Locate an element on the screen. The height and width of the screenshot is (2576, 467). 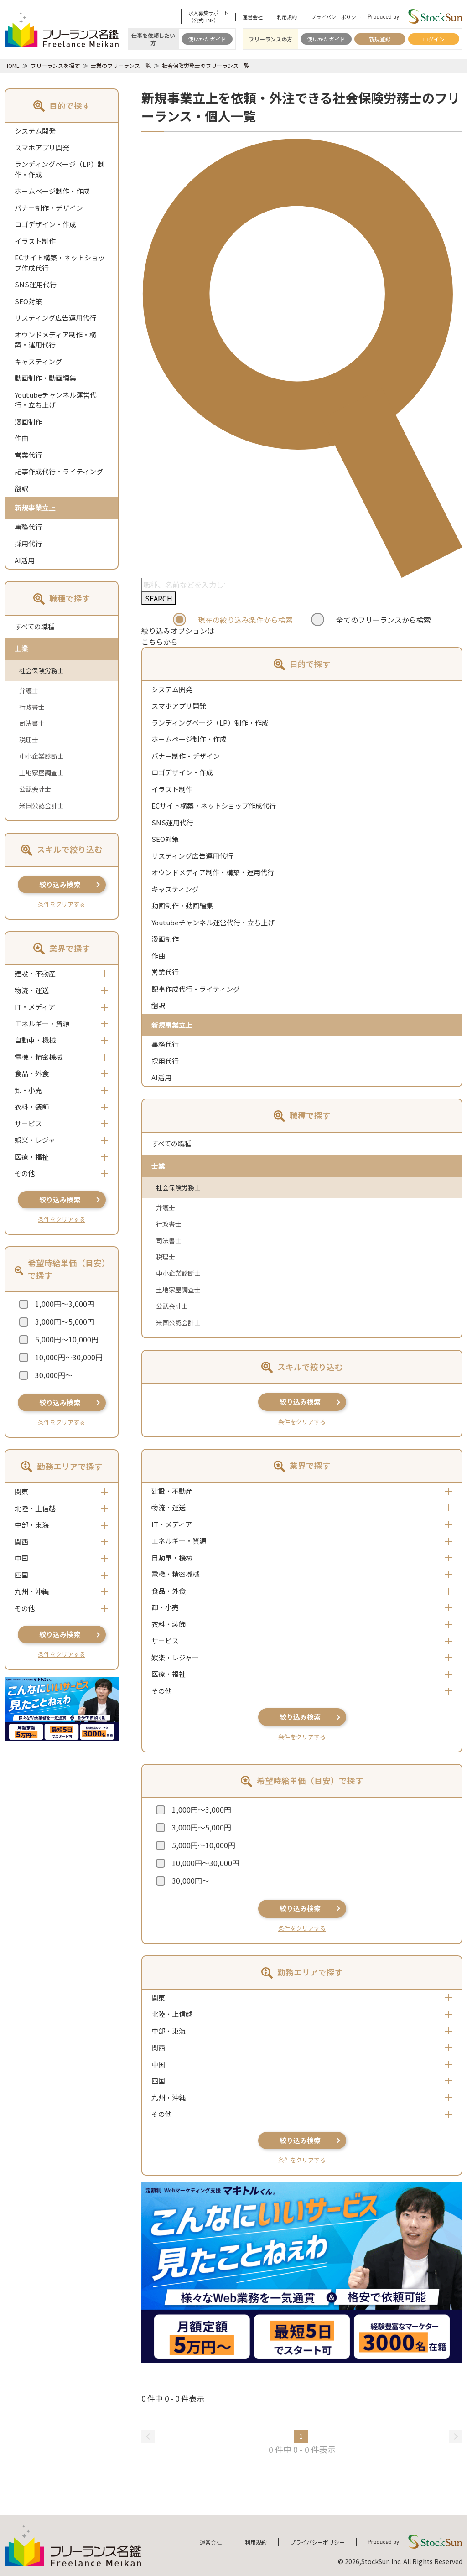
行政書士 is located at coordinates (32, 706).